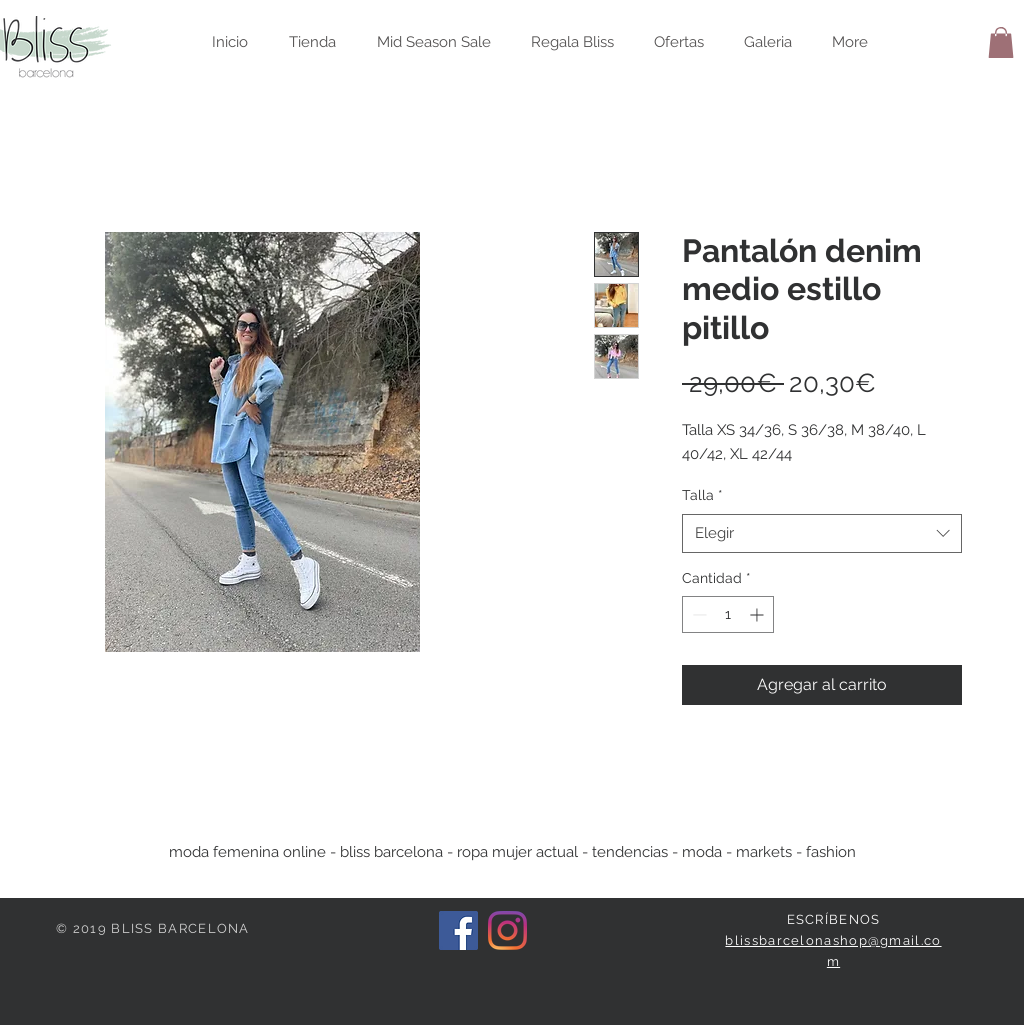 The width and height of the screenshot is (1024, 1025). I want to click on Talla, so click(702, 495).